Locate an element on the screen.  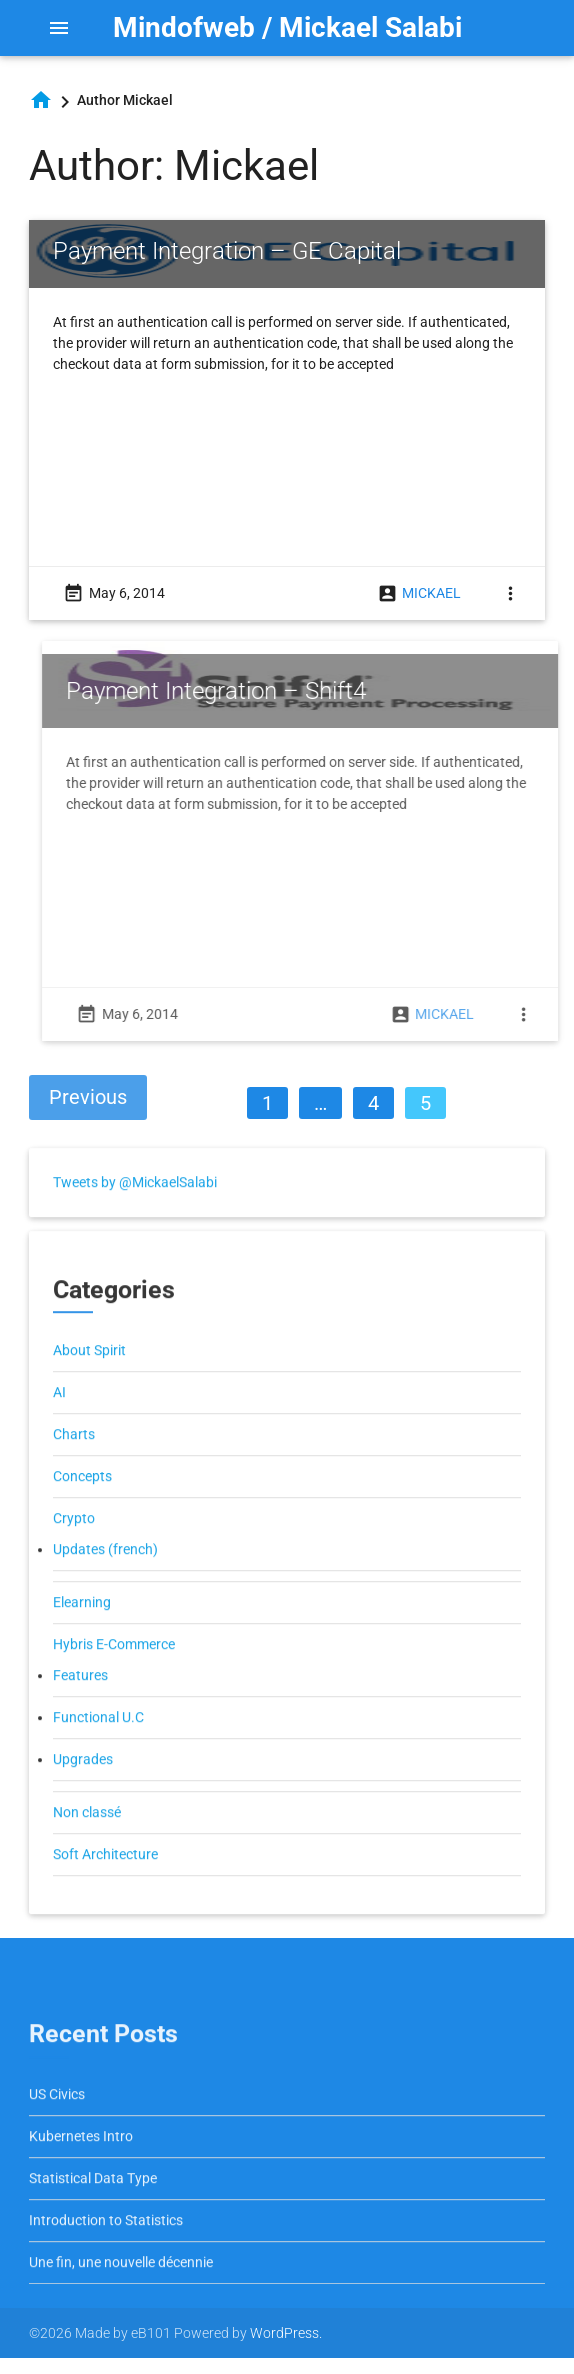
Soft Architecture is located at coordinates (105, 1883).